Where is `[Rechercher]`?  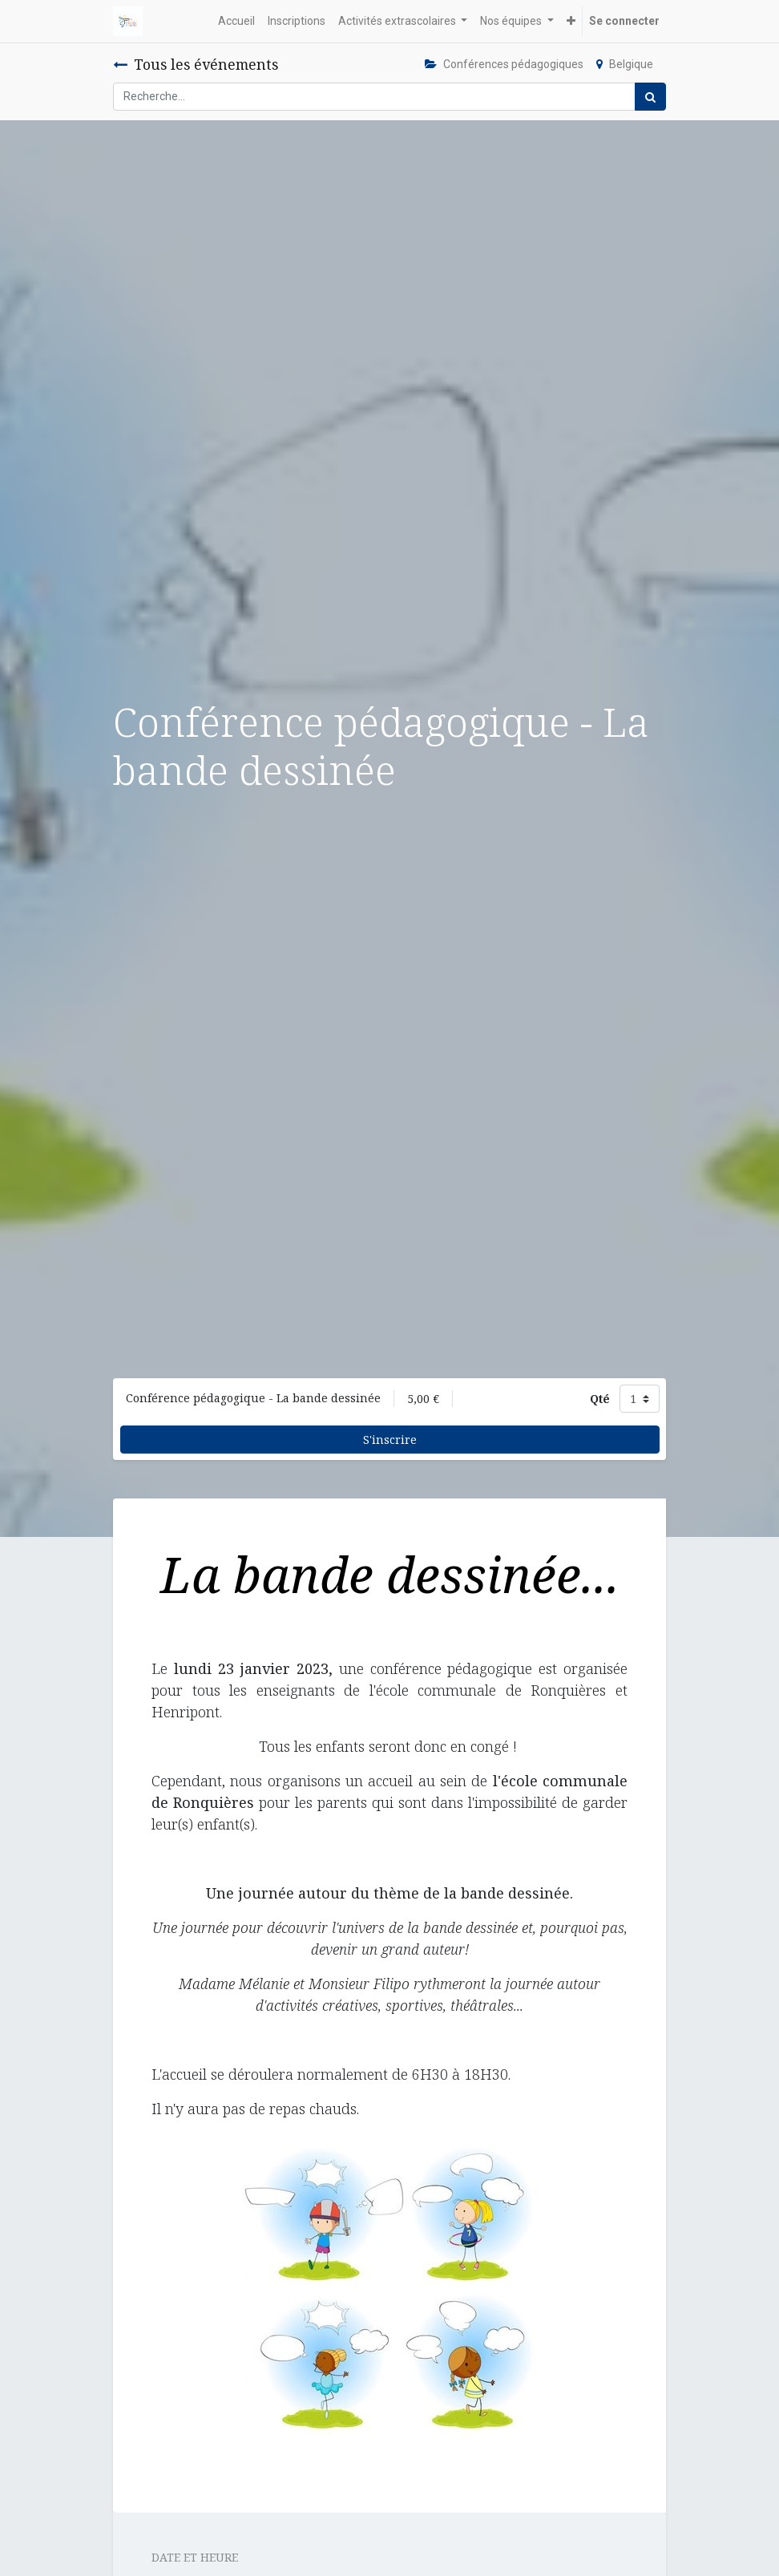 [Rechercher] is located at coordinates (650, 97).